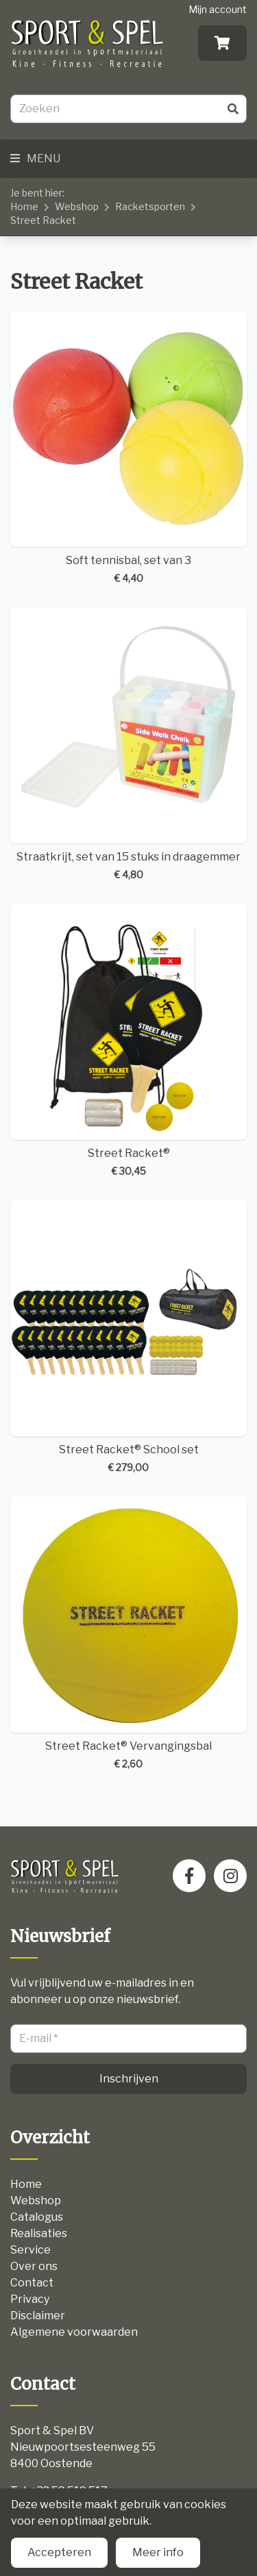 The image size is (257, 2576). What do you see at coordinates (30, 2249) in the screenshot?
I see `Service` at bounding box center [30, 2249].